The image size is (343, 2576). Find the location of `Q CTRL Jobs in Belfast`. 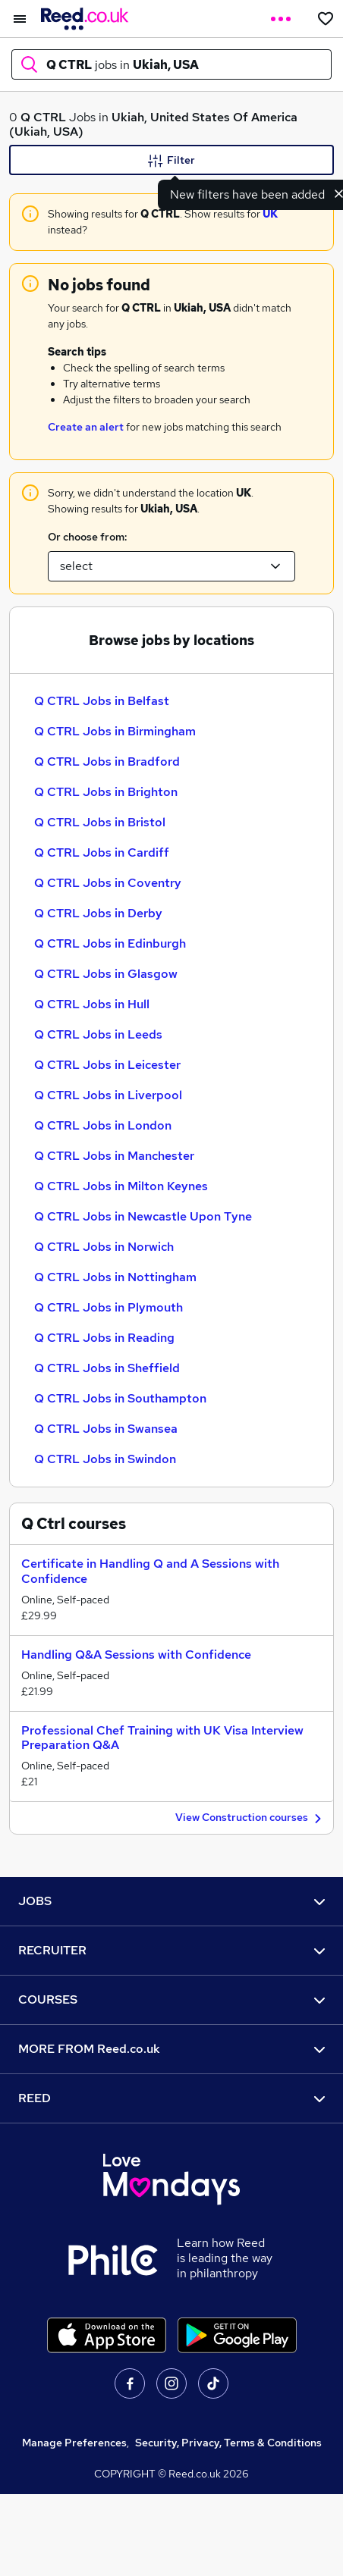

Q CTRL Jobs in Belfast is located at coordinates (101, 701).